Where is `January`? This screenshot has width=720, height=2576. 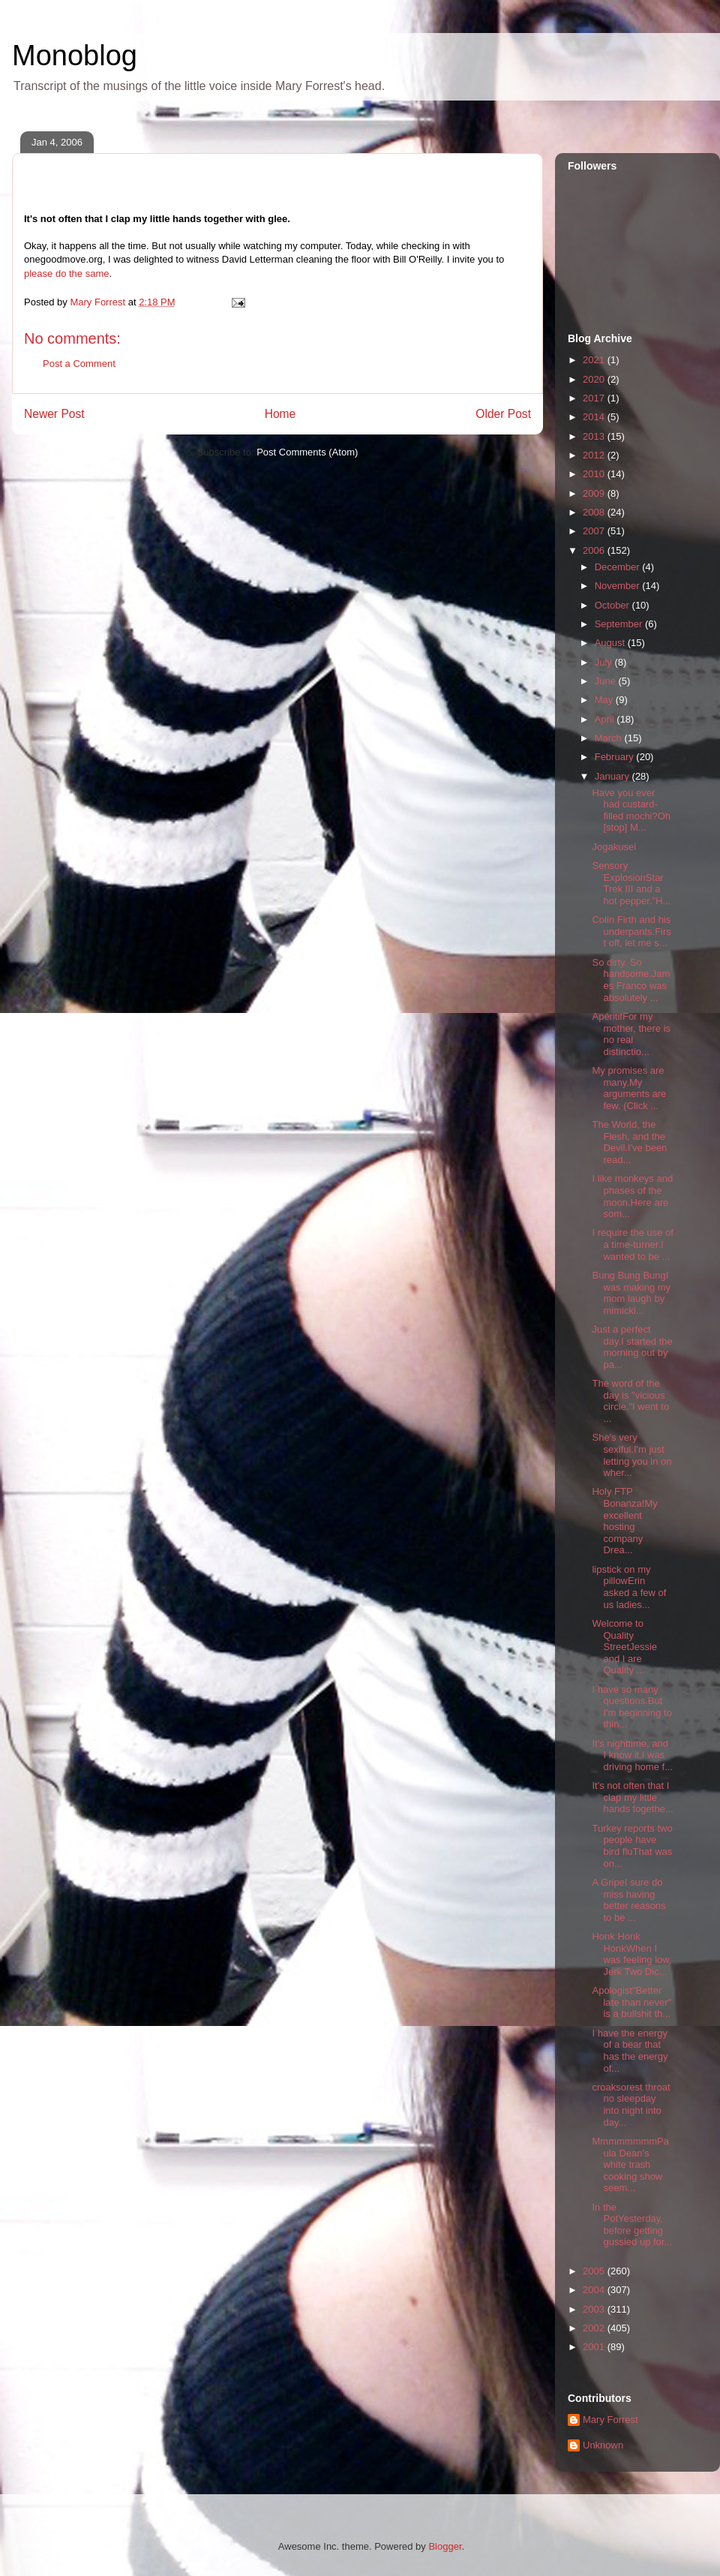
January is located at coordinates (613, 776).